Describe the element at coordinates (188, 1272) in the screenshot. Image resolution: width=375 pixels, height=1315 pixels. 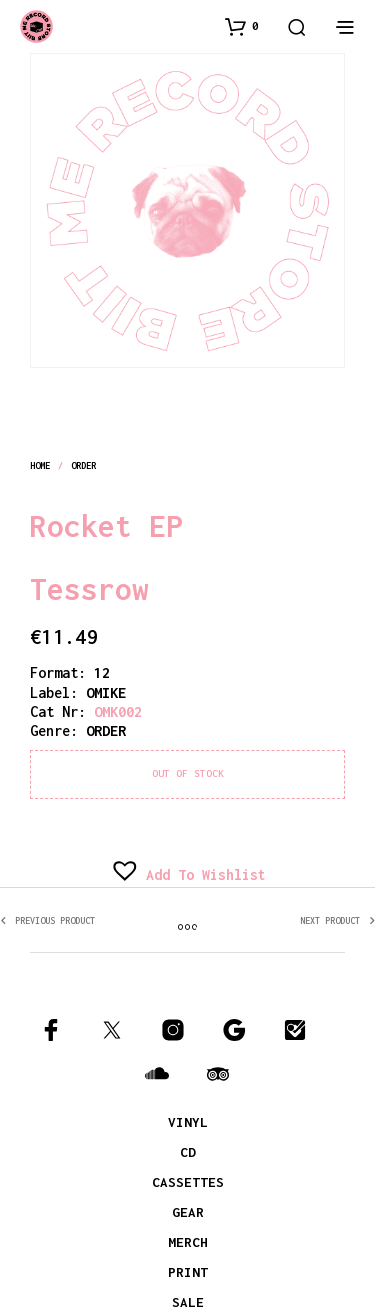
I see `PRINT` at that location.